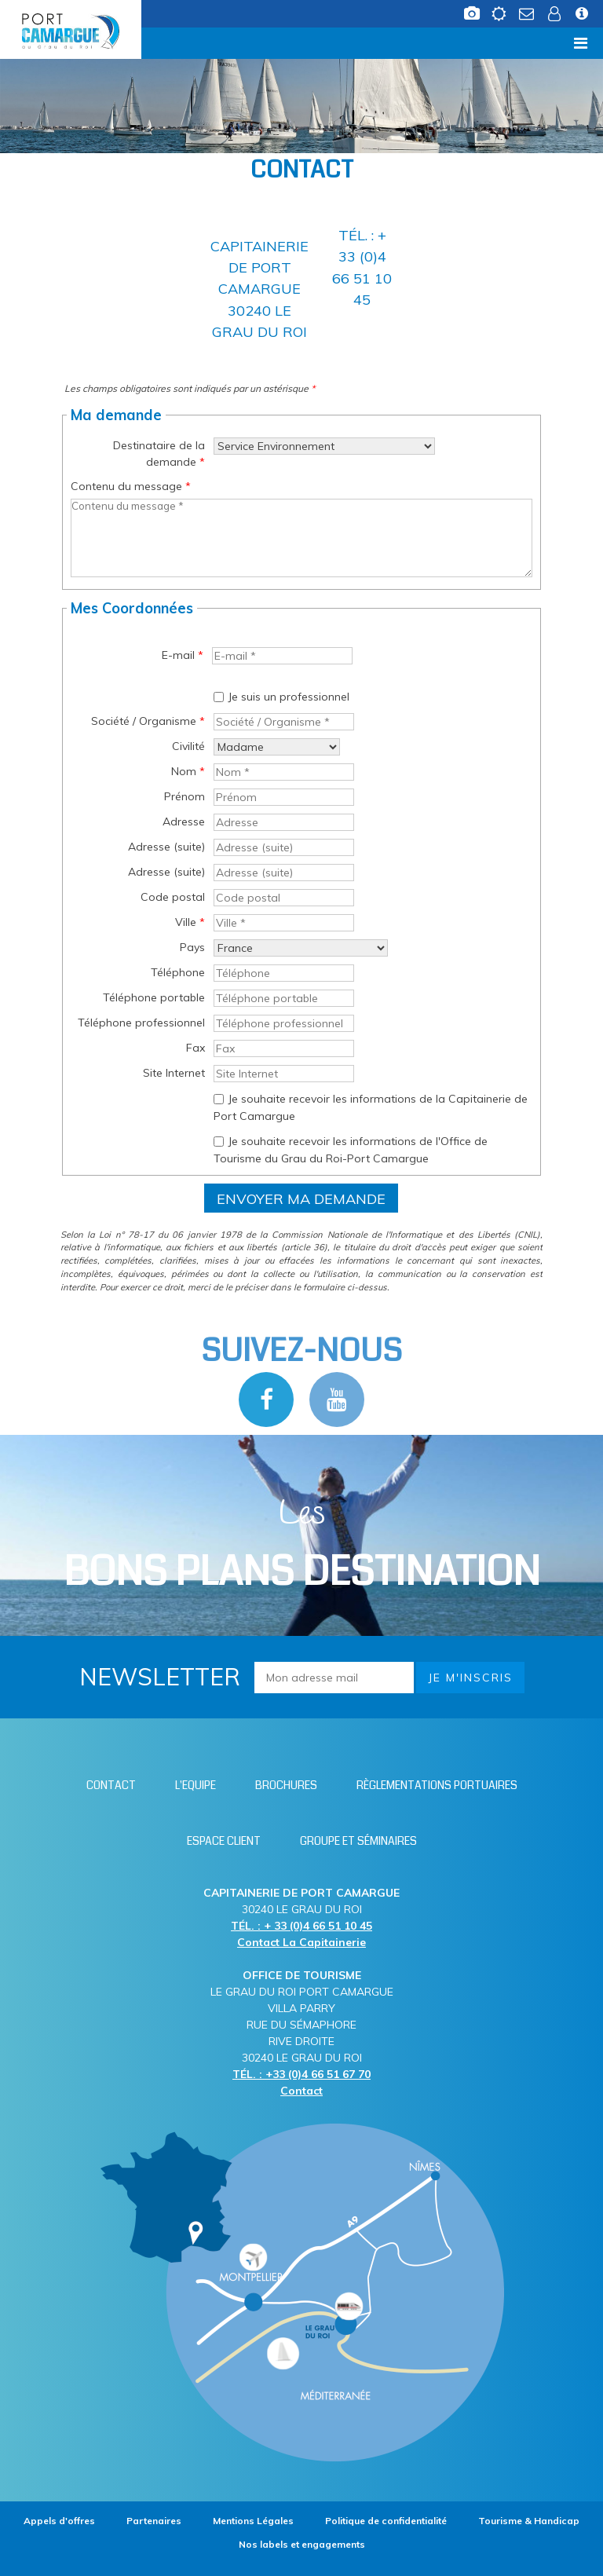 This screenshot has width=603, height=2576. What do you see at coordinates (301, 538) in the screenshot?
I see `[Contenu du message]` at bounding box center [301, 538].